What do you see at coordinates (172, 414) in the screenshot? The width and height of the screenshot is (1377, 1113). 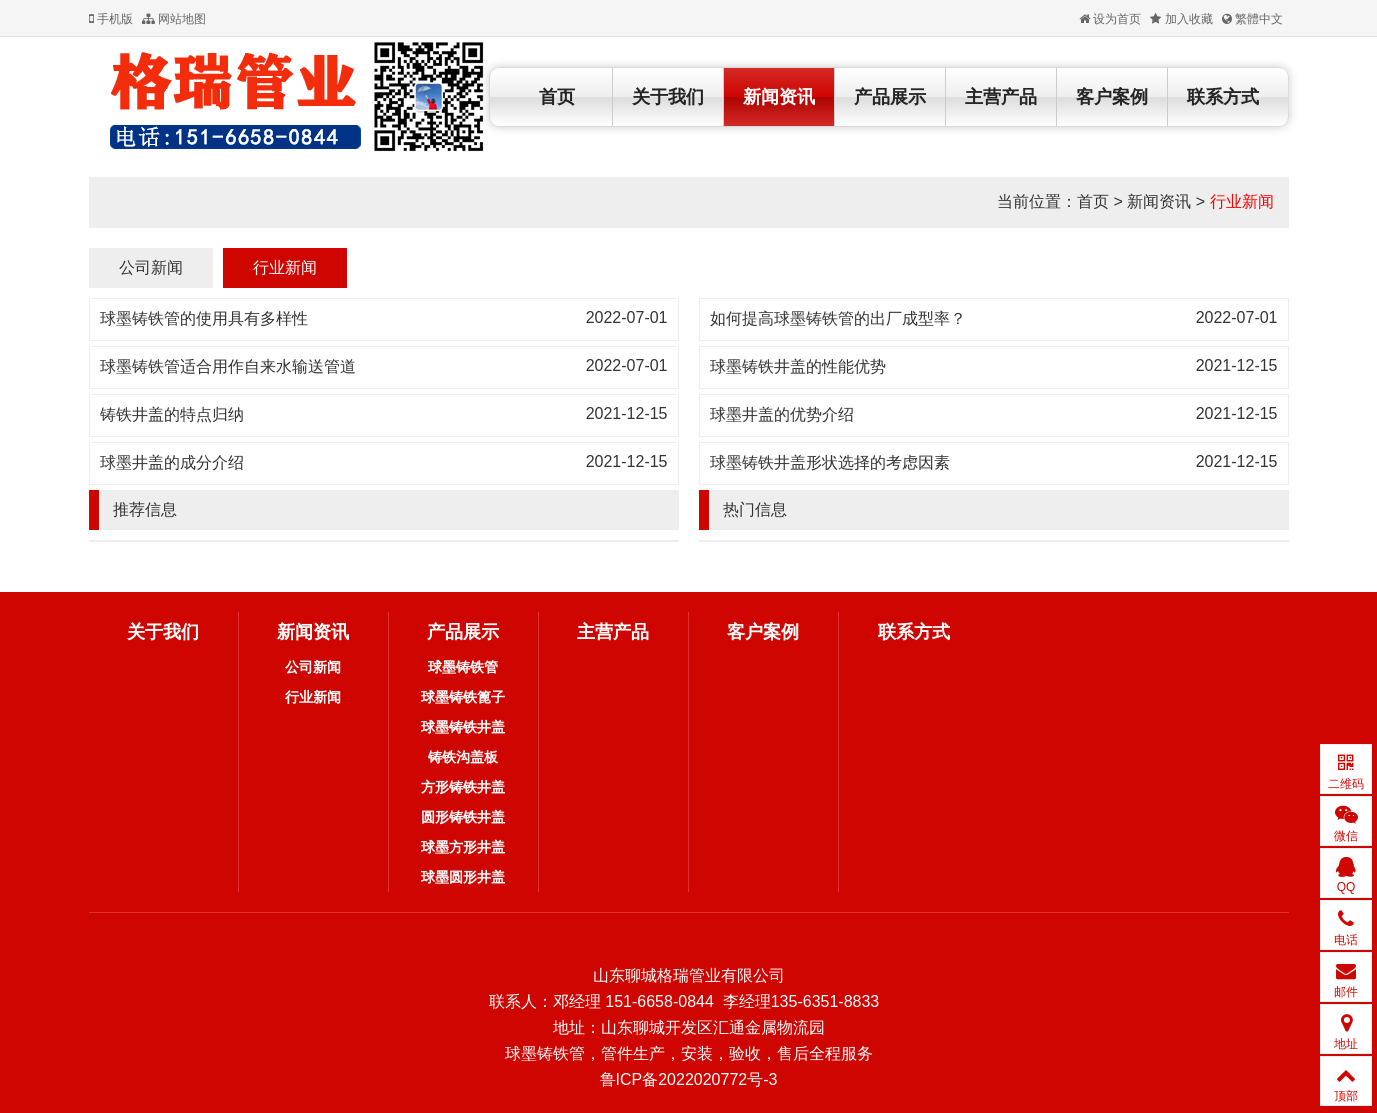 I see `铸铁井盖的特点归纳` at bounding box center [172, 414].